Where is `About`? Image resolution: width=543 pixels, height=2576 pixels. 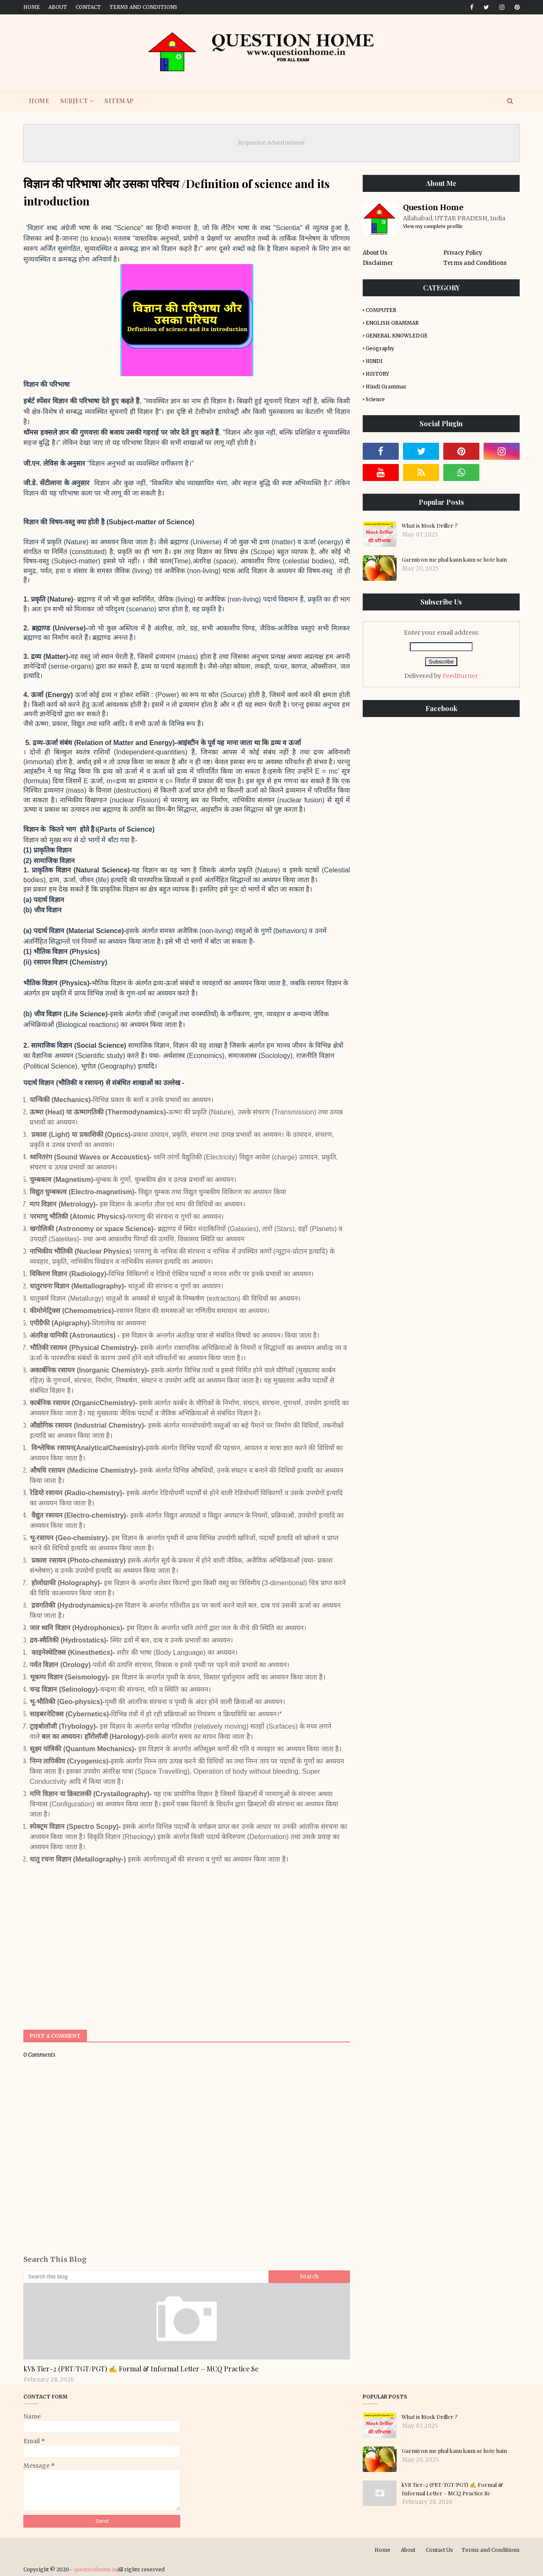 About is located at coordinates (57, 7).